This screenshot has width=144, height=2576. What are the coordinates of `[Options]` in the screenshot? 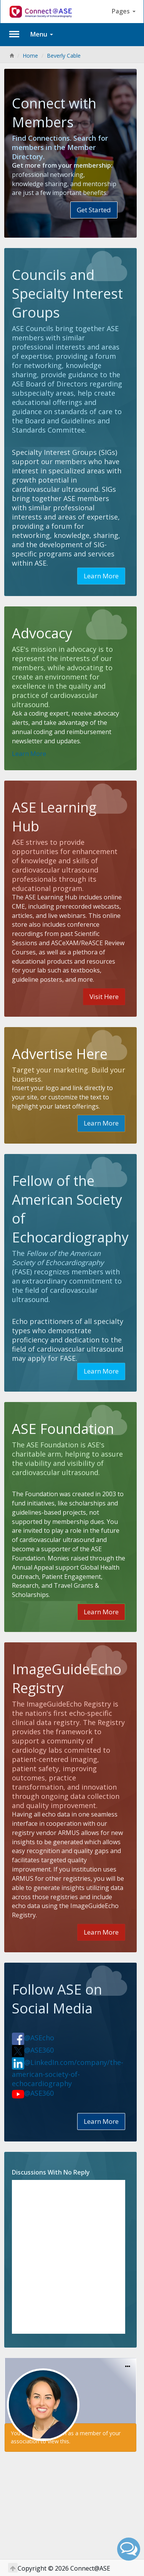 It's located at (127, 2367).